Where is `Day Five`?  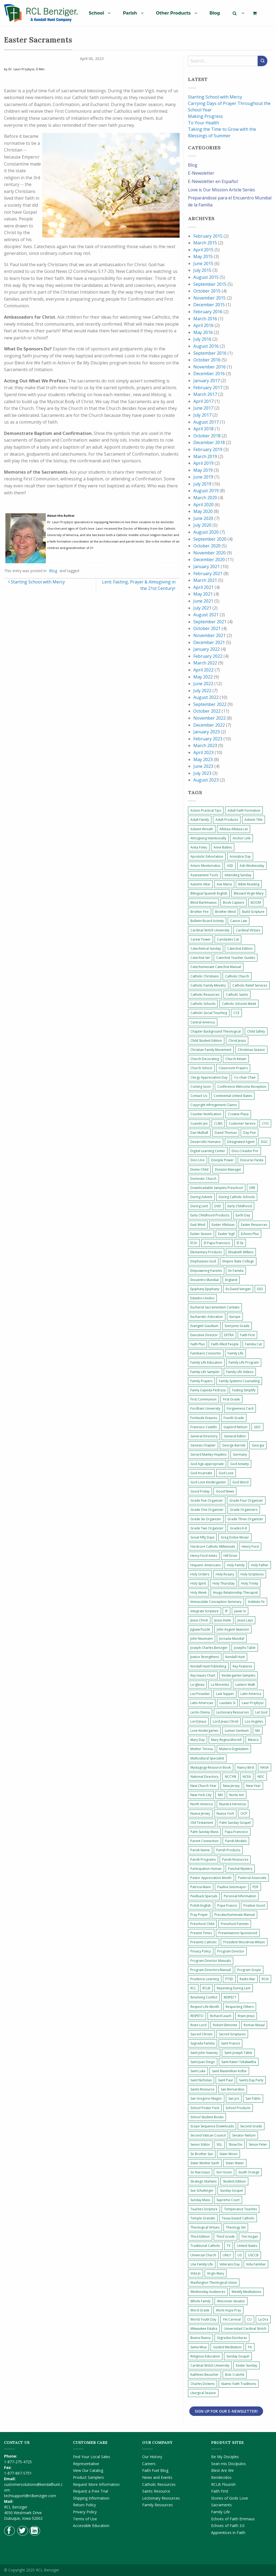 Day Five is located at coordinates (249, 1132).